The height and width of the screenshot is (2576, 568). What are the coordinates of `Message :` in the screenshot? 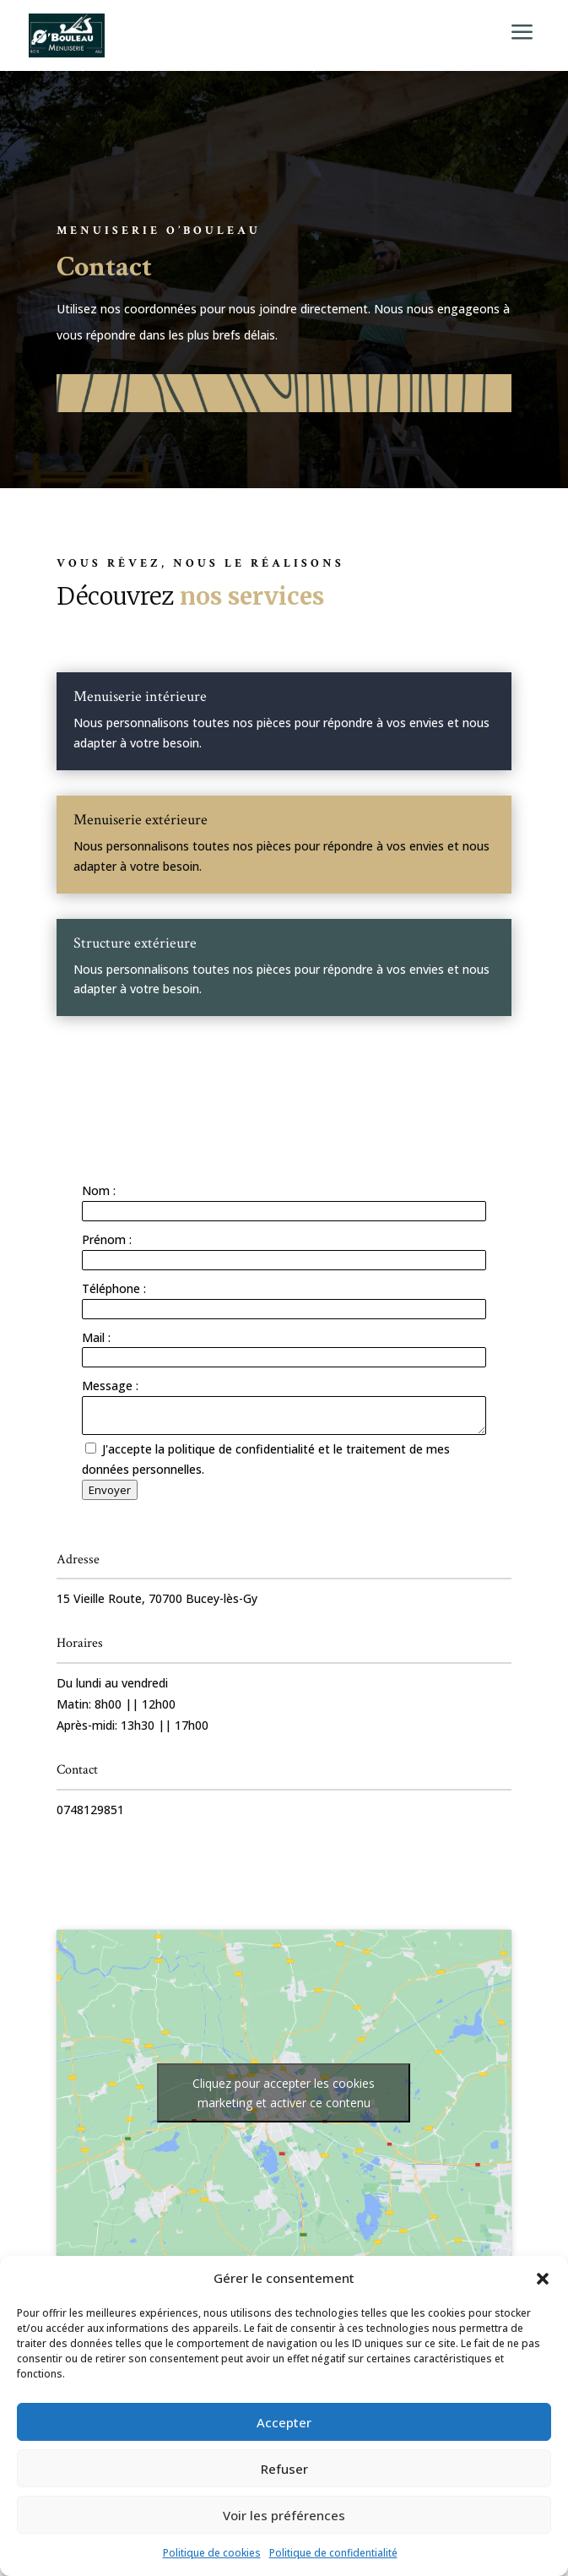 It's located at (110, 1386).